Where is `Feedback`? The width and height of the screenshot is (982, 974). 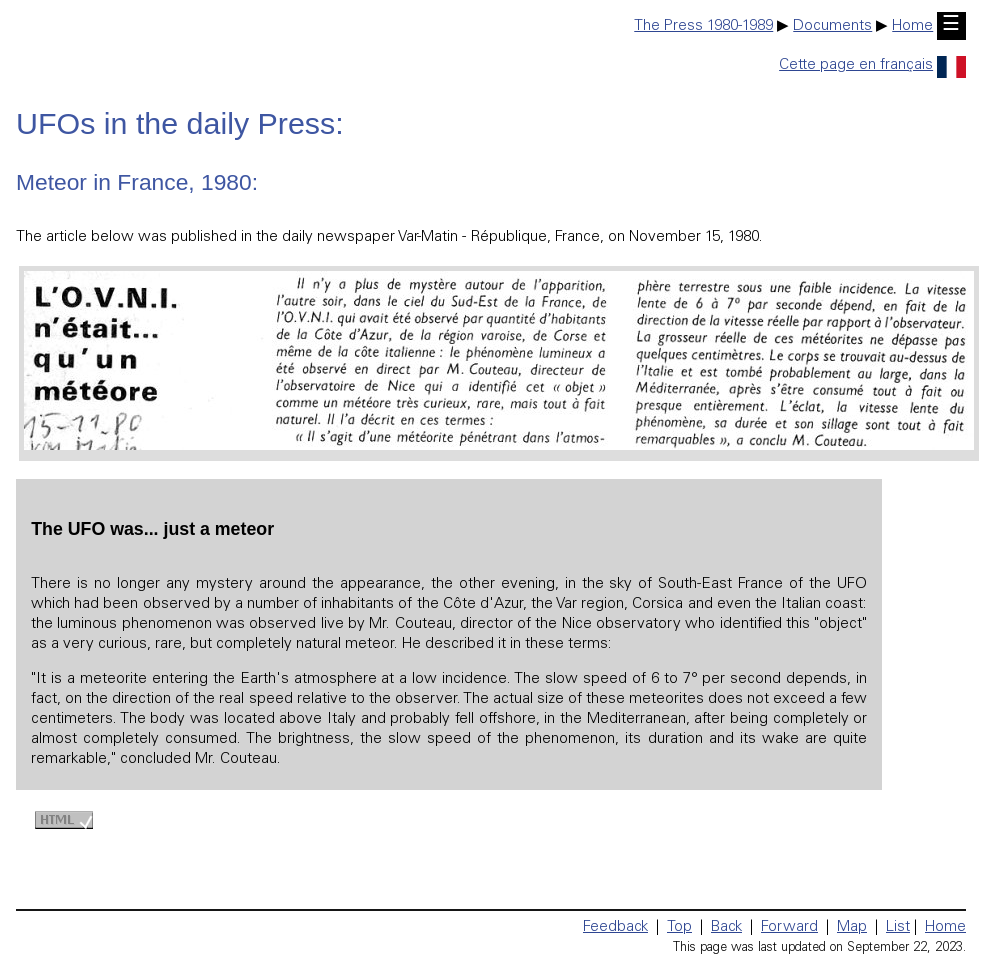 Feedback is located at coordinates (615, 927).